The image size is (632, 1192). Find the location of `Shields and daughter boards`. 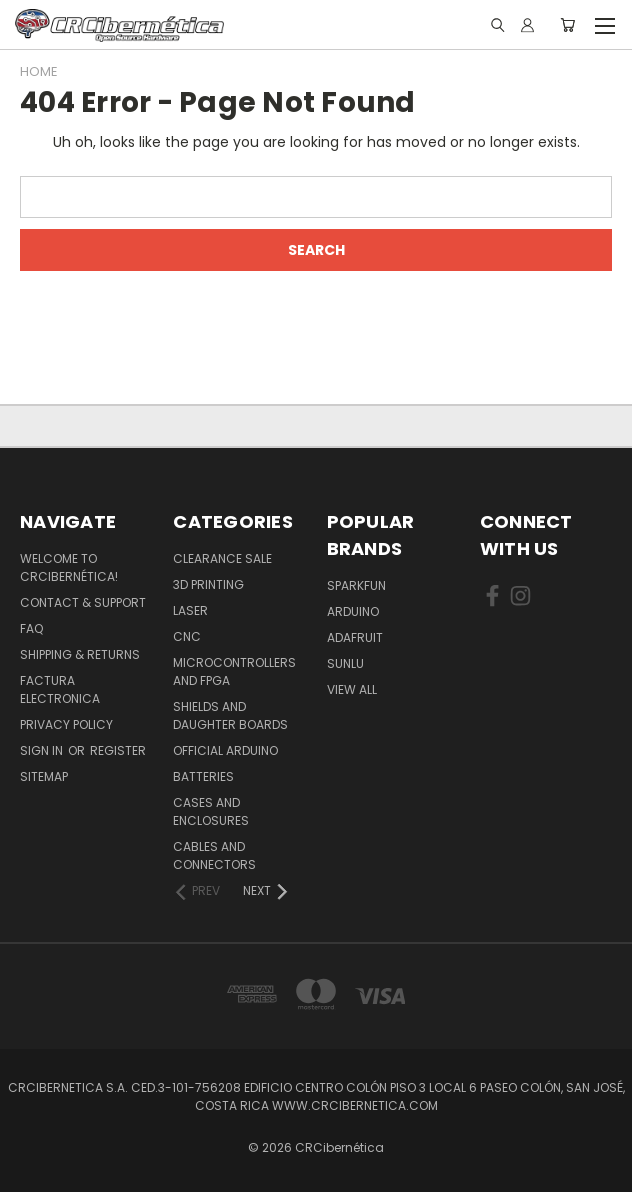

Shields and daughter boards is located at coordinates (230, 715).